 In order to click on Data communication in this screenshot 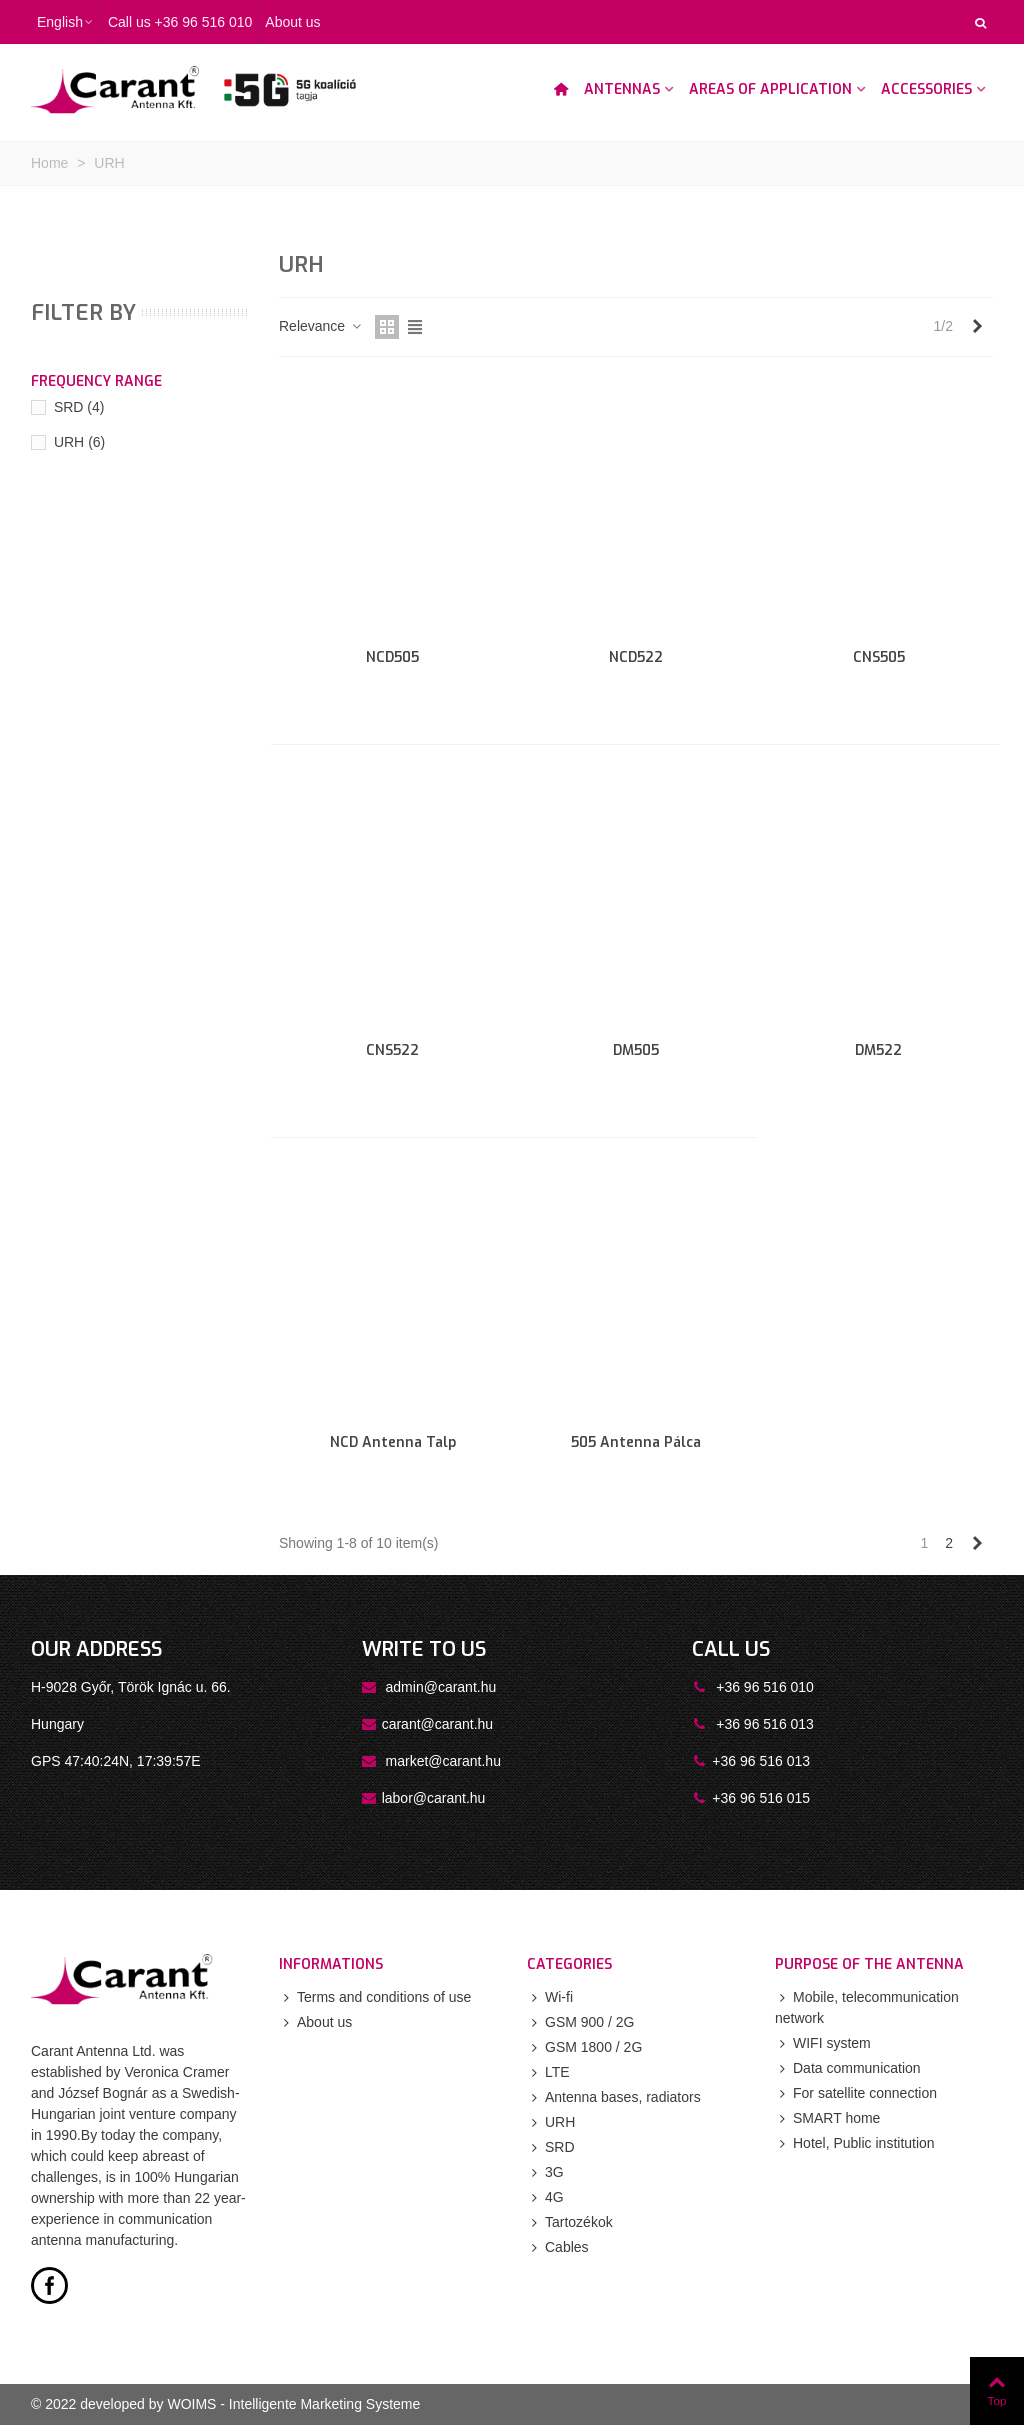, I will do `click(848, 2068)`.